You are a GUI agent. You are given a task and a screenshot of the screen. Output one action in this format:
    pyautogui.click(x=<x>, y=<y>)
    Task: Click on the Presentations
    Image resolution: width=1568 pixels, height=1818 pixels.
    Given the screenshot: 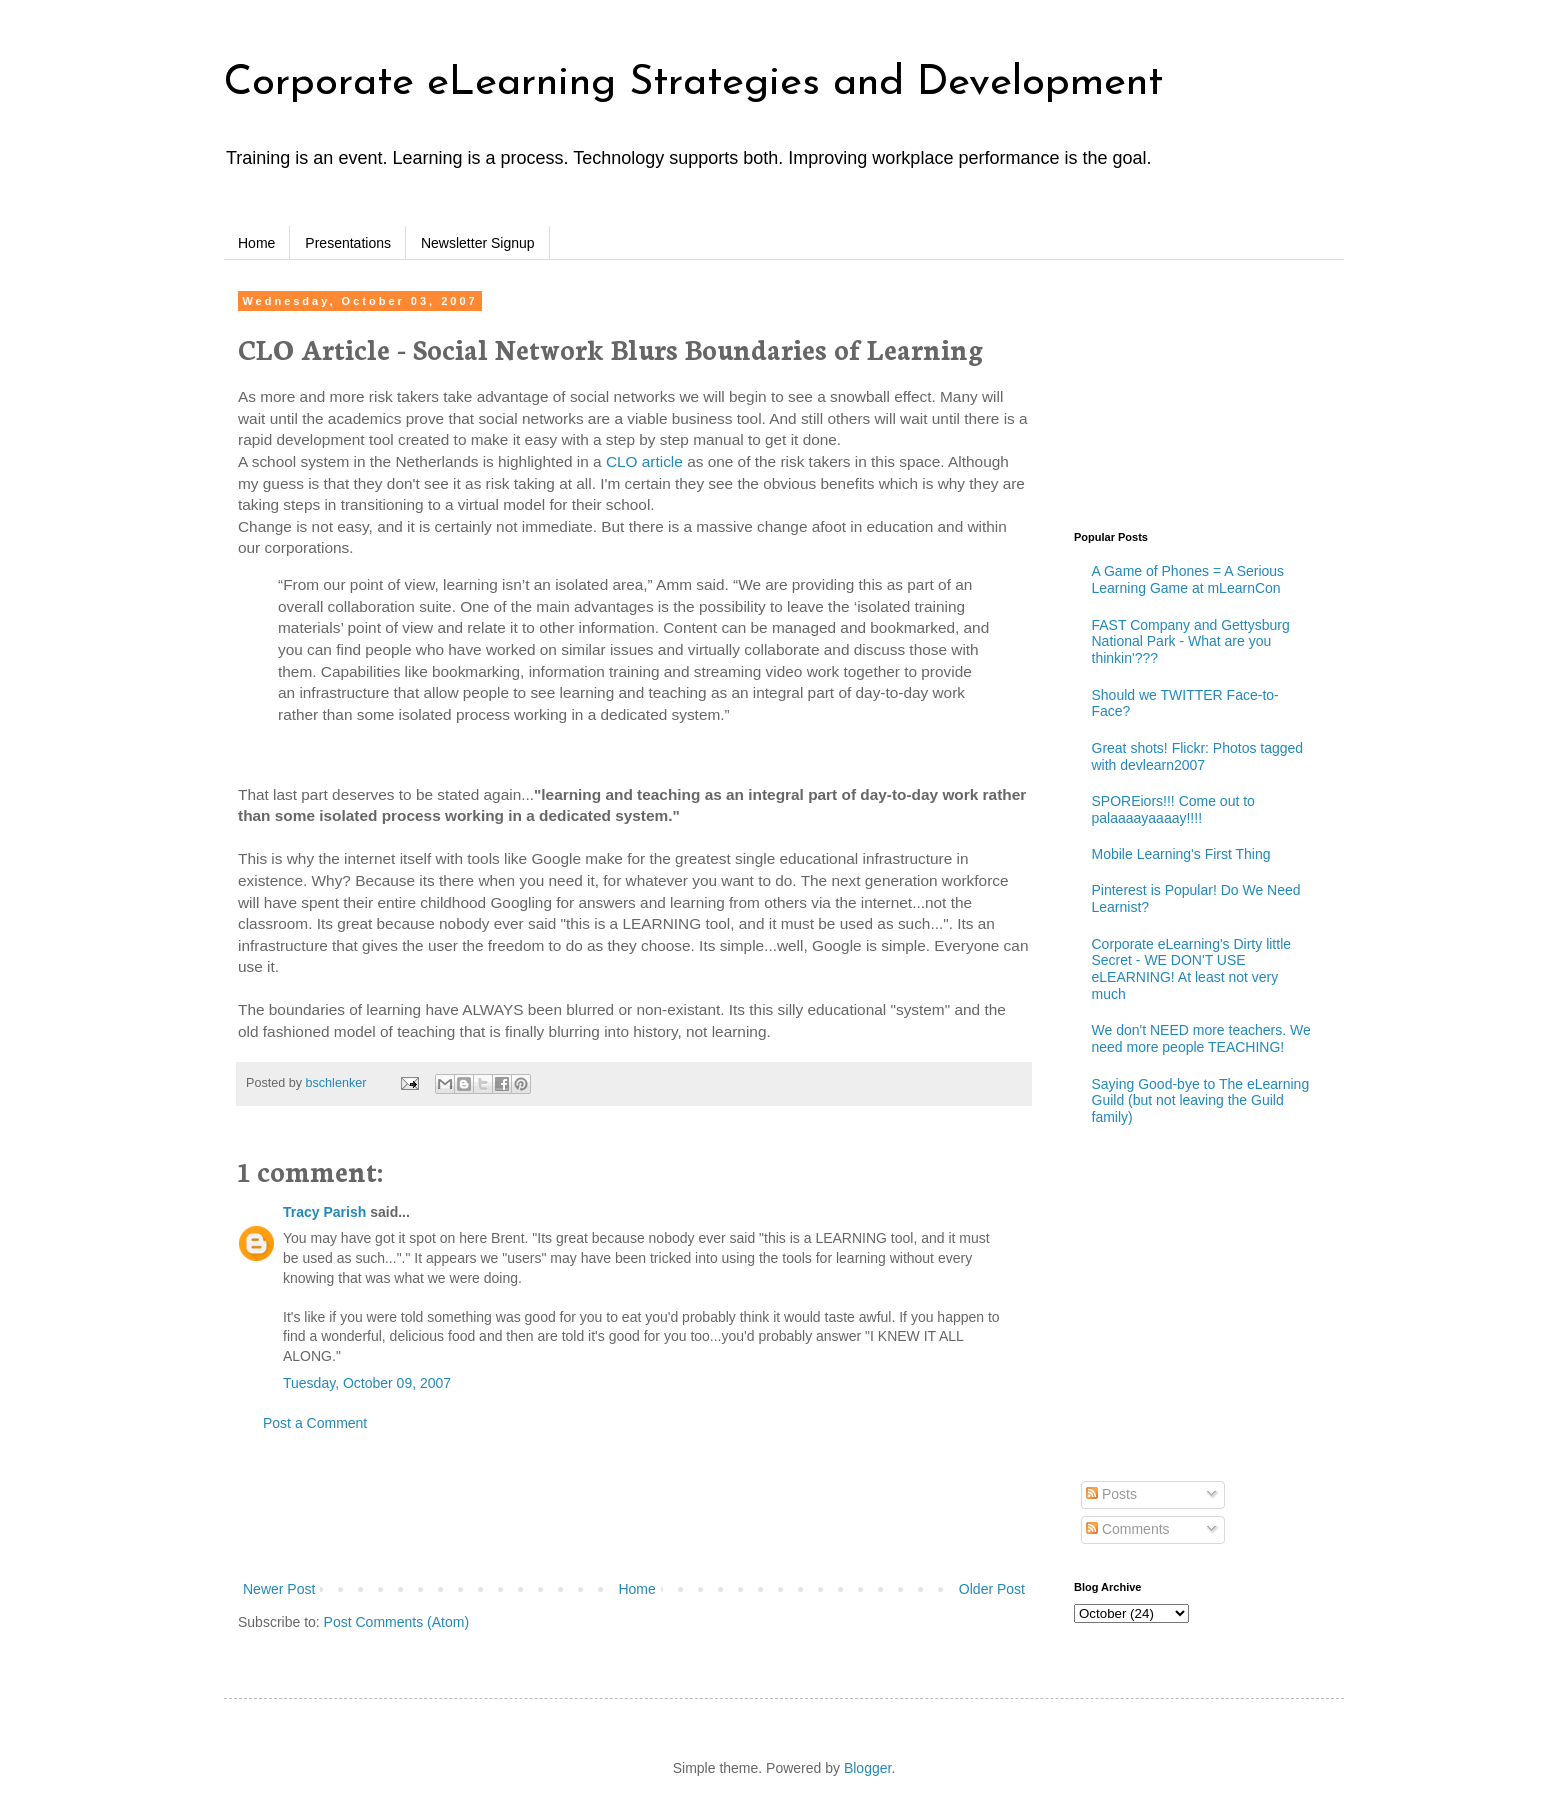 What is the action you would take?
    pyautogui.click(x=348, y=243)
    